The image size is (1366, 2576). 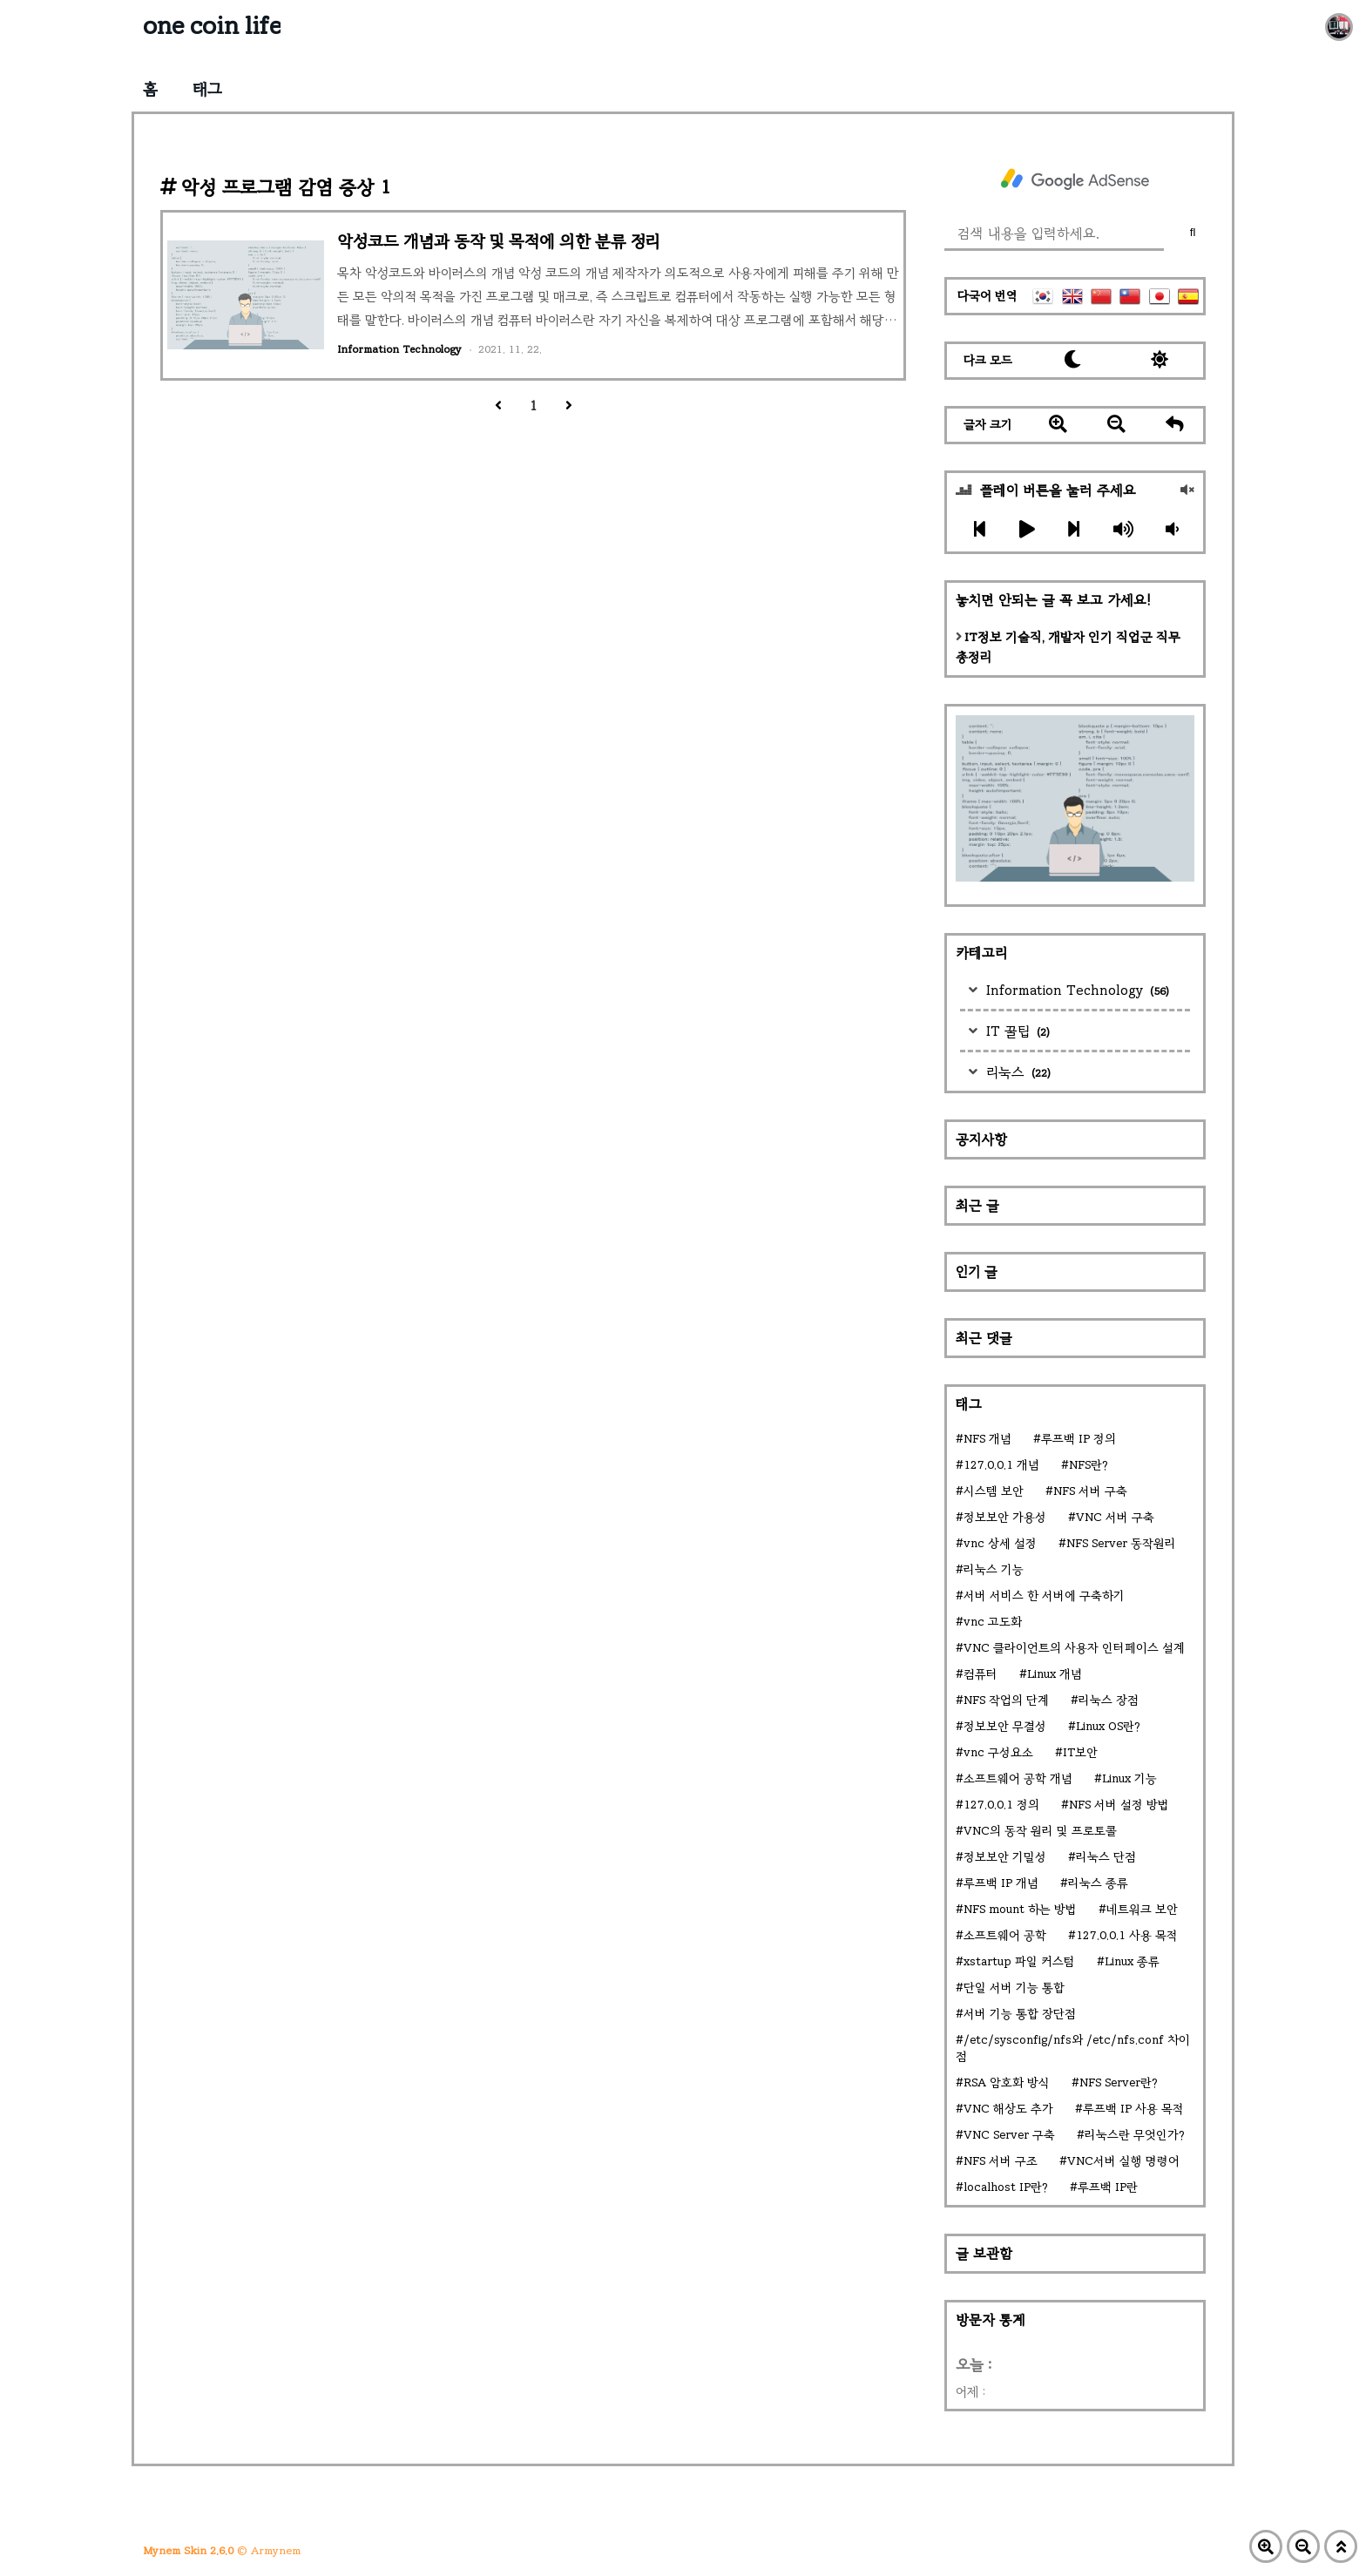 I want to click on NFS 서버 구축, so click(x=1090, y=1491).